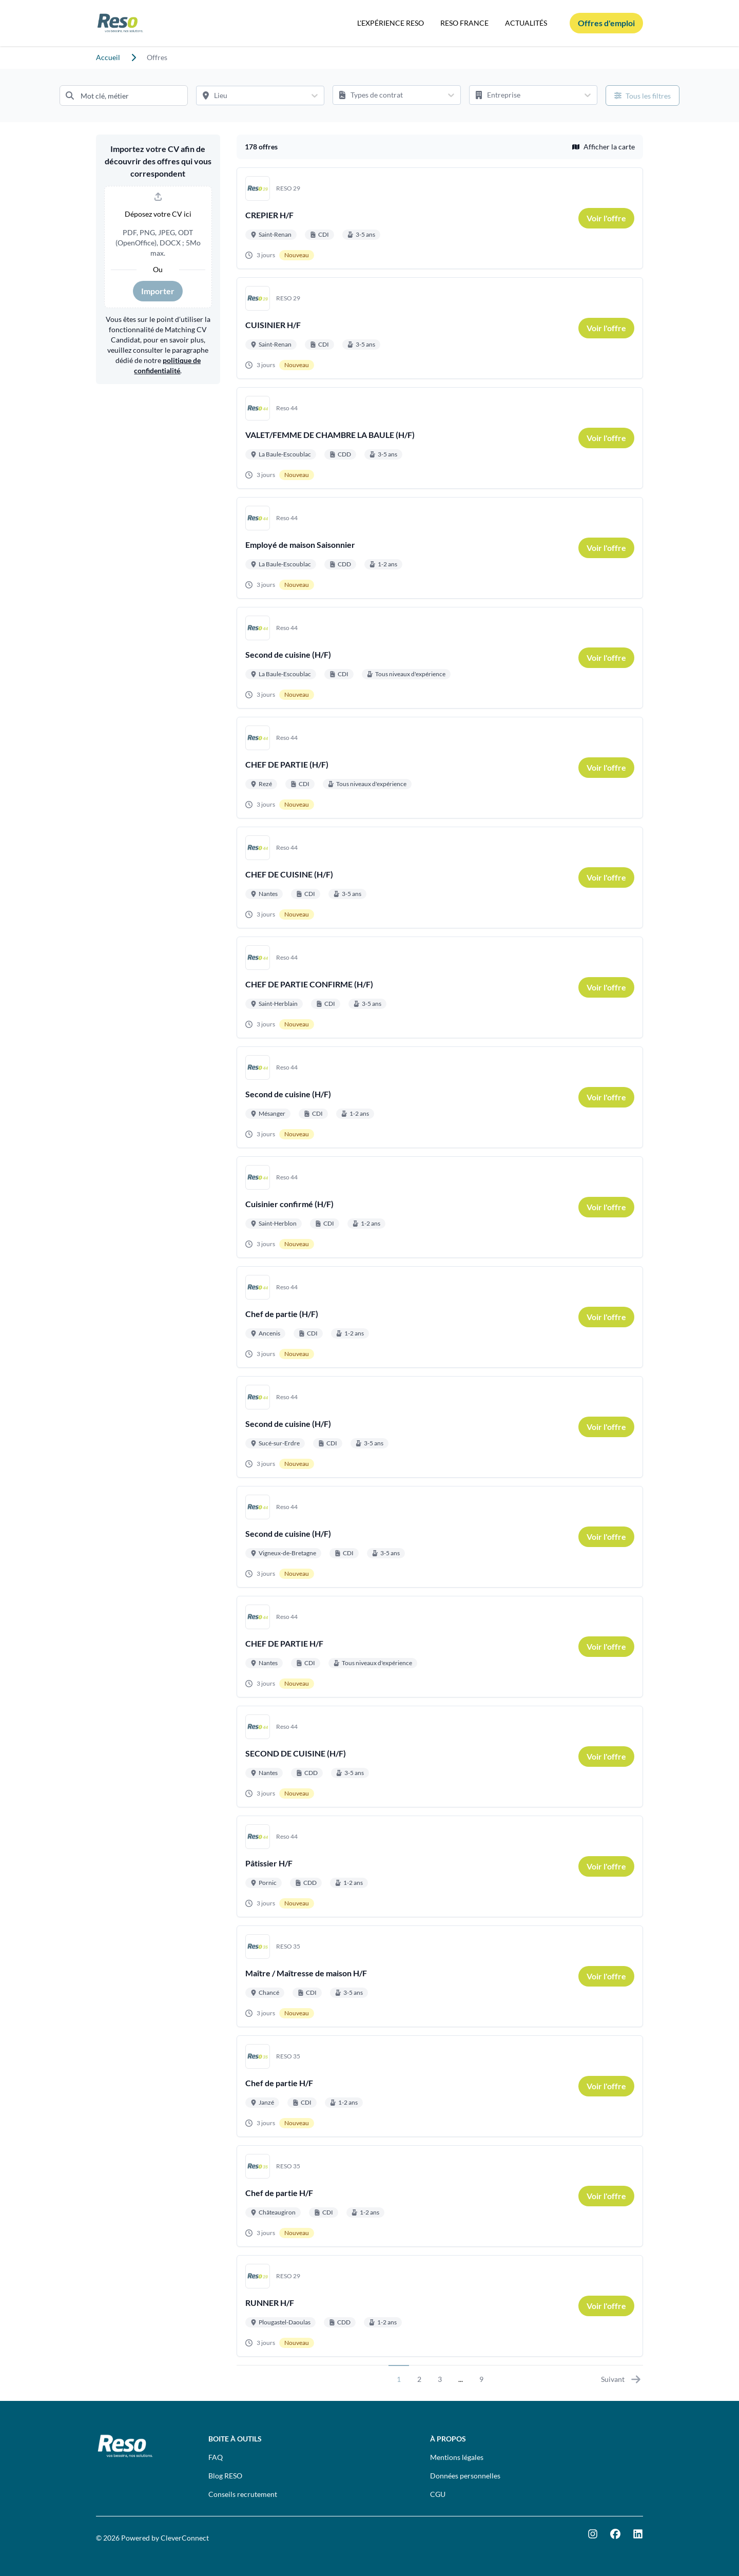 This screenshot has height=2576, width=739. Describe the element at coordinates (437, 2494) in the screenshot. I see `CGU` at that location.